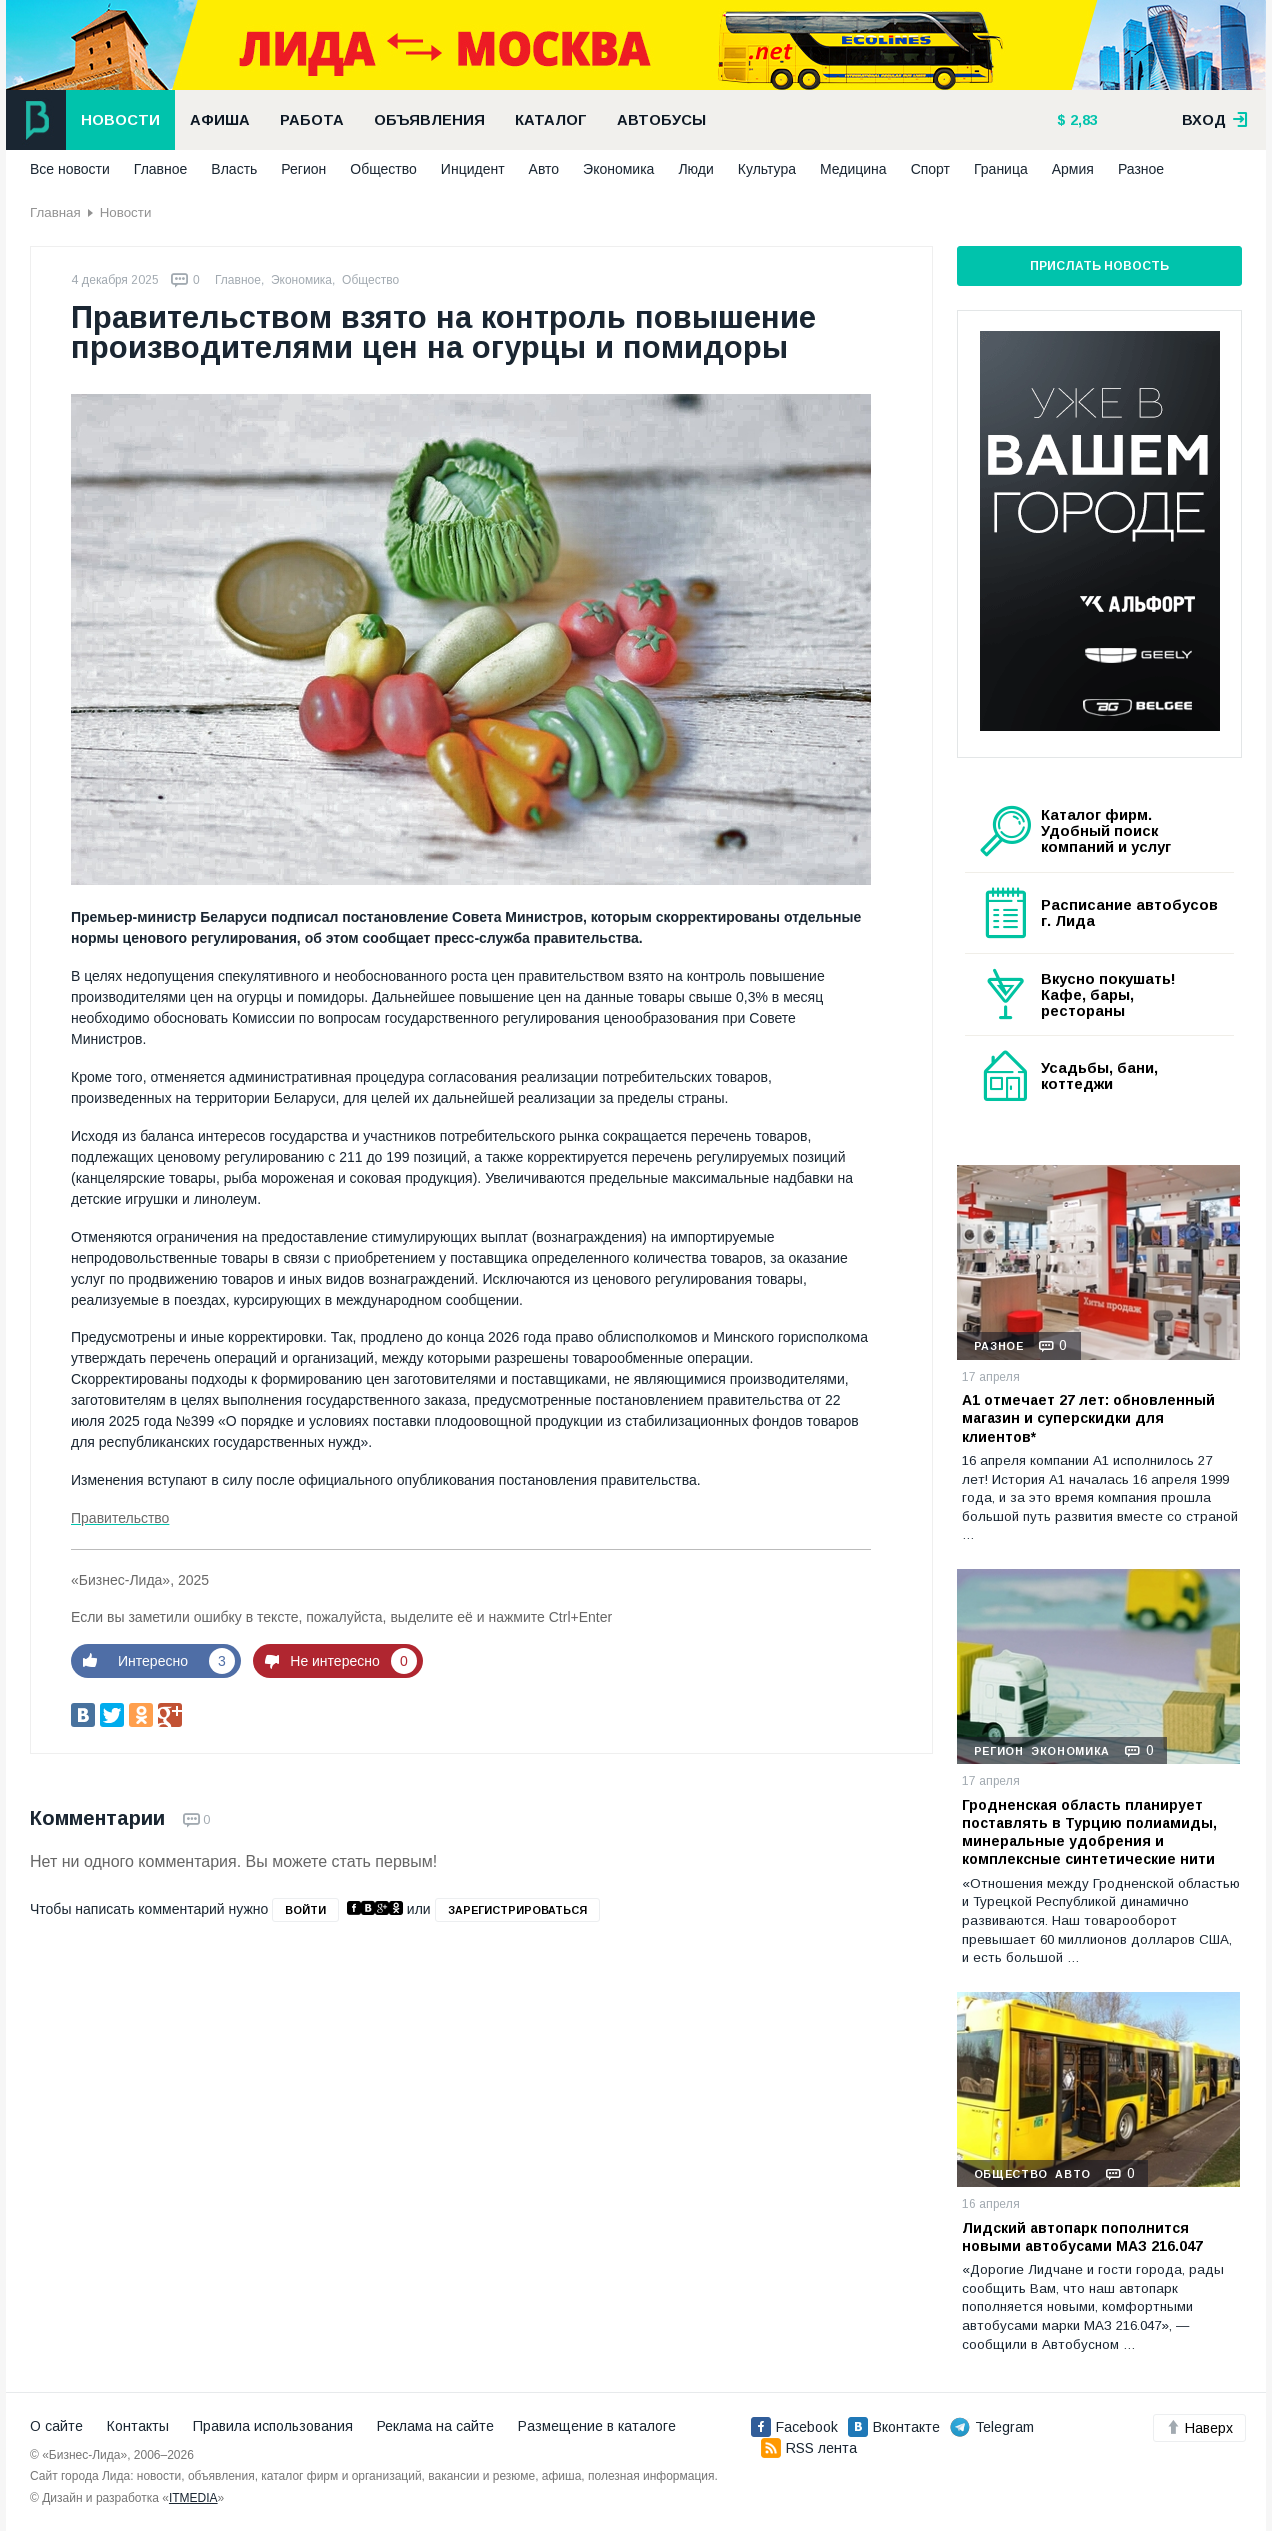 This screenshot has width=1272, height=2531. Describe the element at coordinates (138, 2426) in the screenshot. I see `Контакты` at that location.